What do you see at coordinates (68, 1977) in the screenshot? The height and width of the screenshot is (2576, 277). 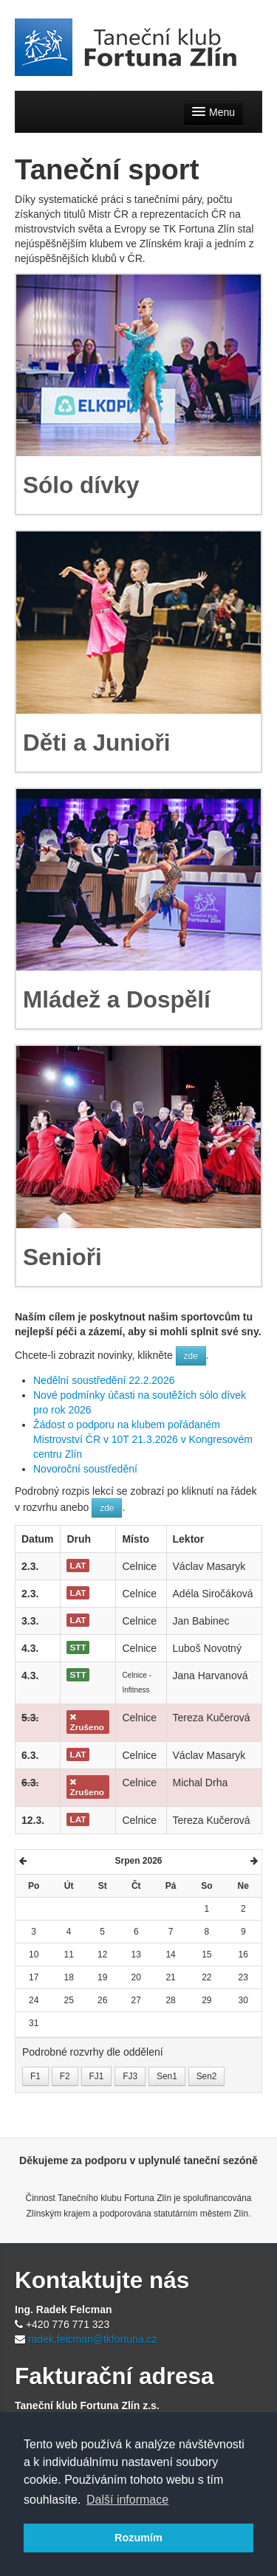 I see `18` at bounding box center [68, 1977].